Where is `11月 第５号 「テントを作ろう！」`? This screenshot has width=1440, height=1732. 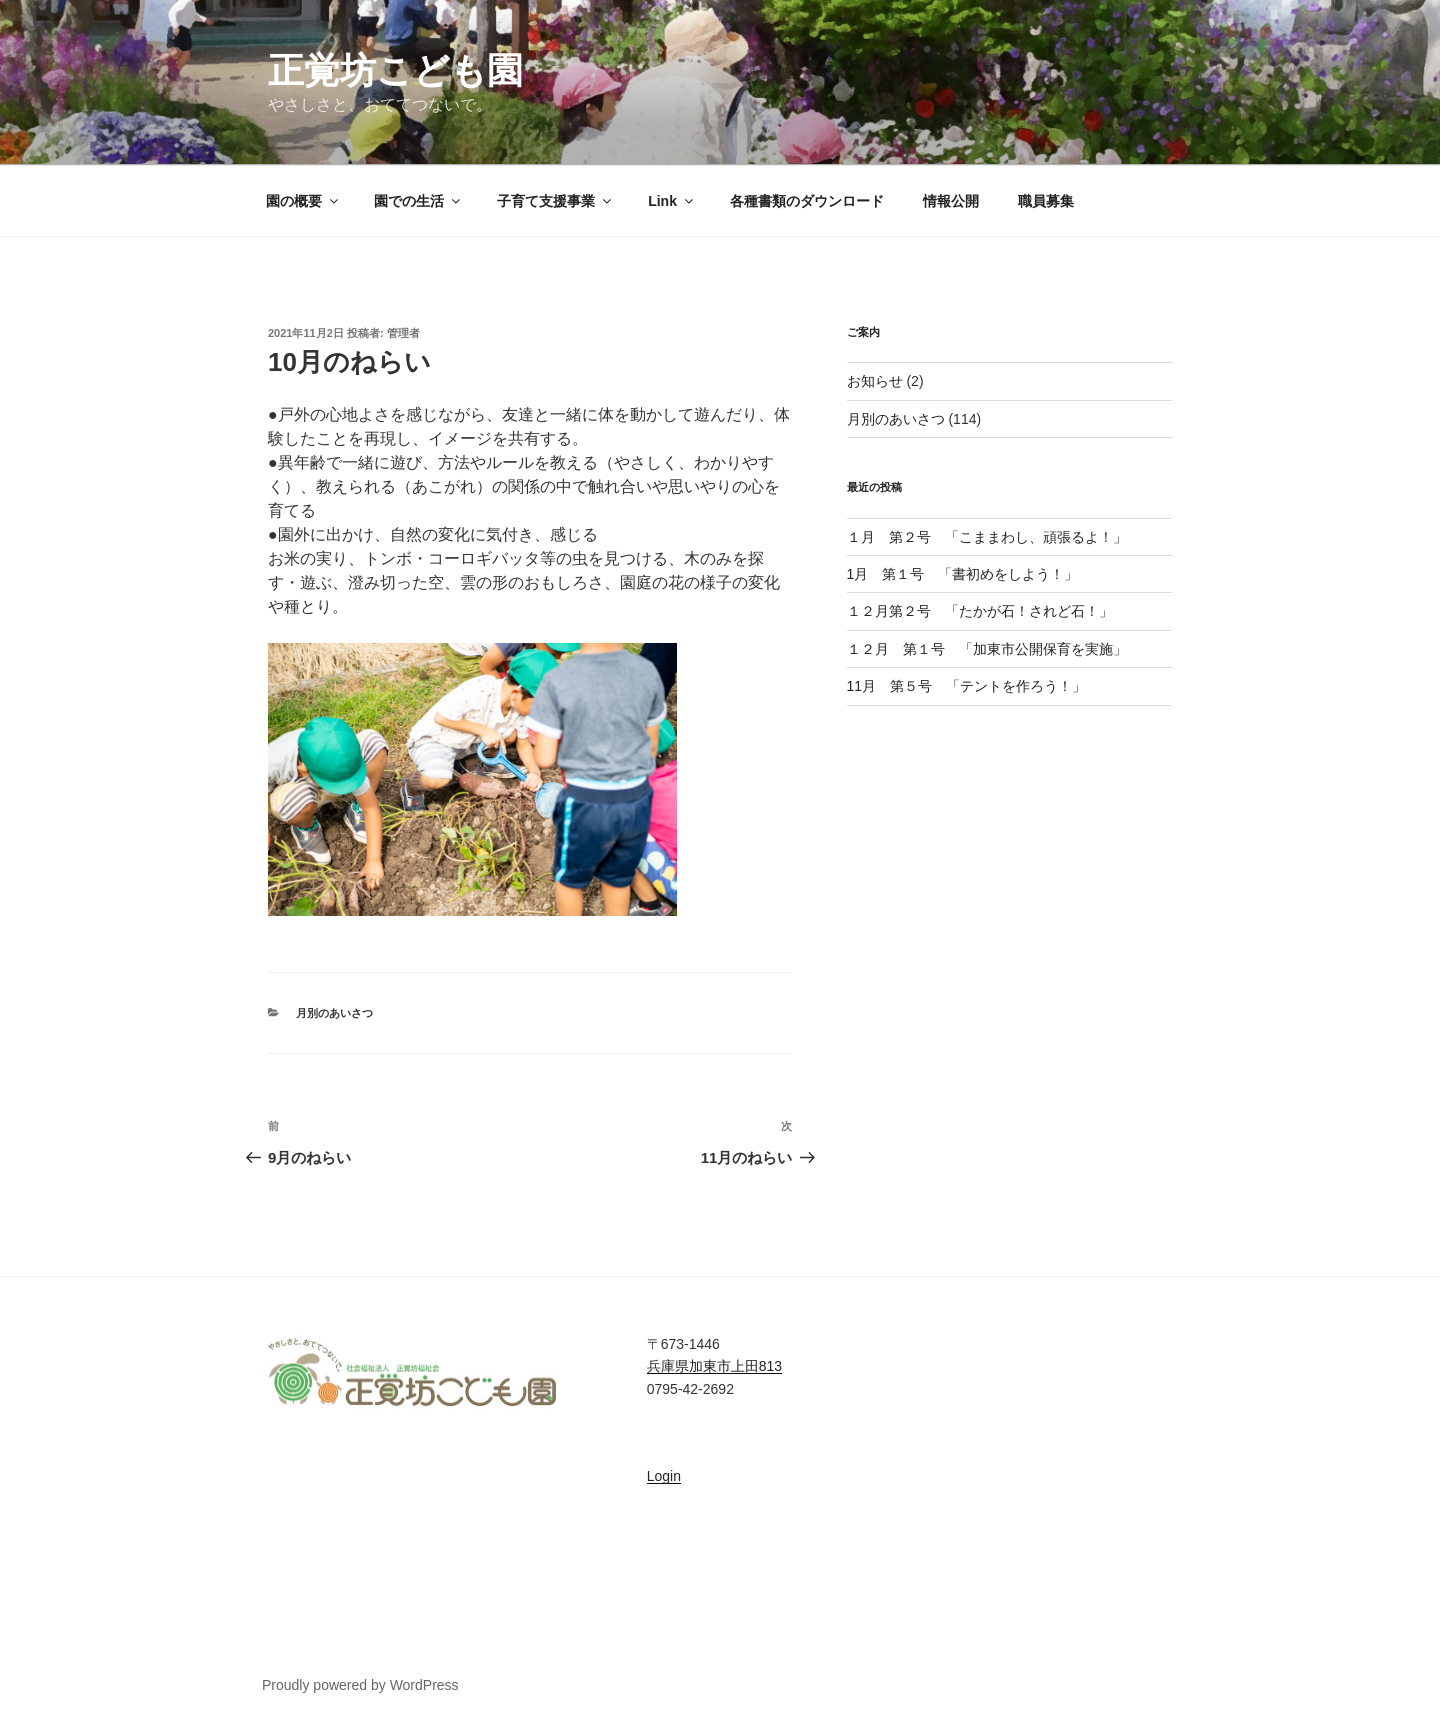 11月 第５号 「テントを作ろう！」 is located at coordinates (967, 686).